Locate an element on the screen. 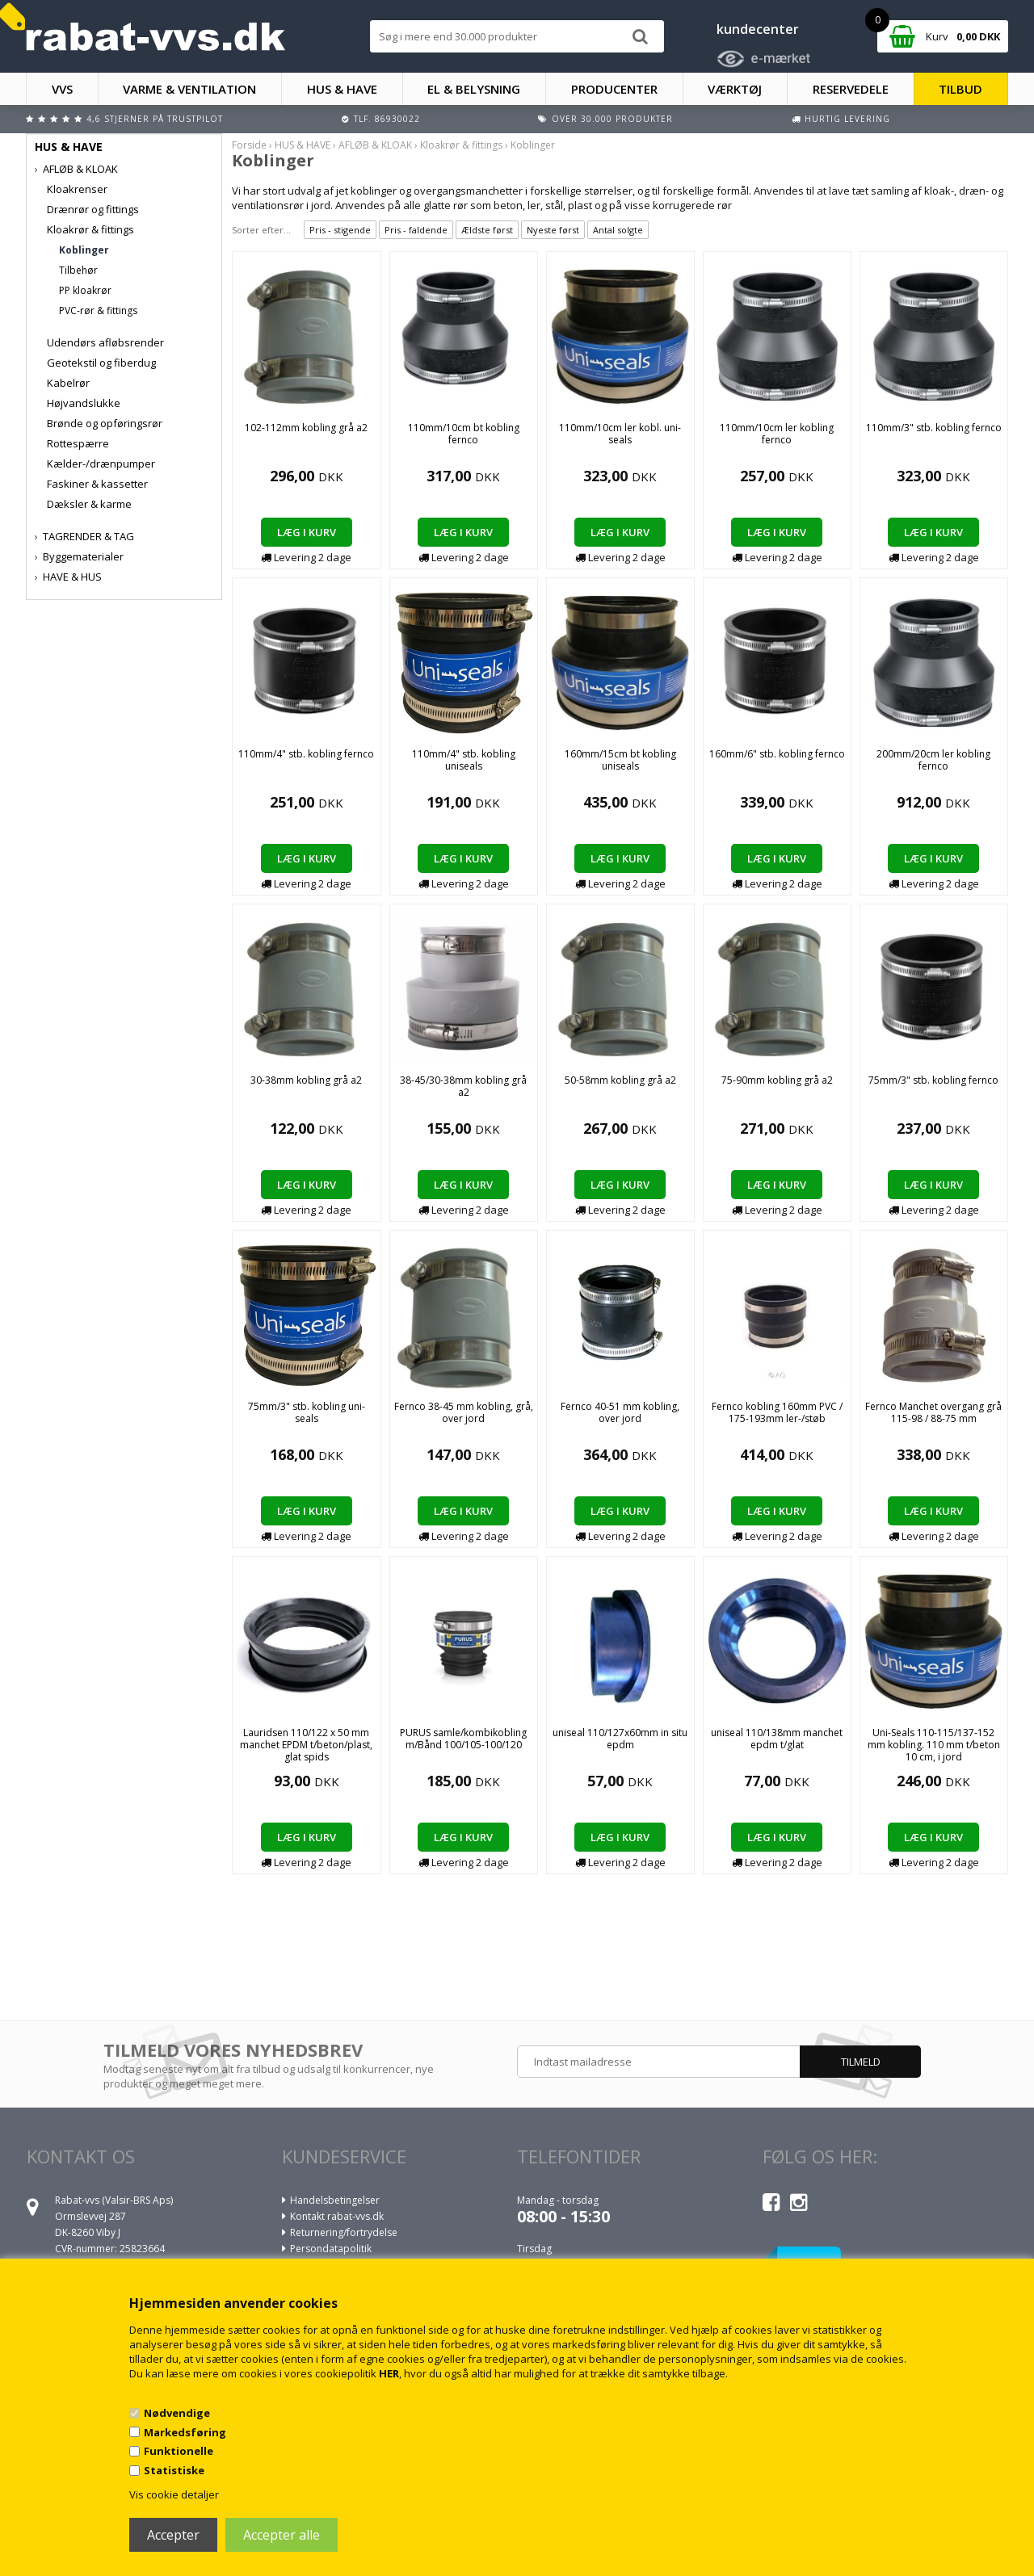 This screenshot has height=2576, width=1034. Vis cookie detaljer is located at coordinates (174, 2494).